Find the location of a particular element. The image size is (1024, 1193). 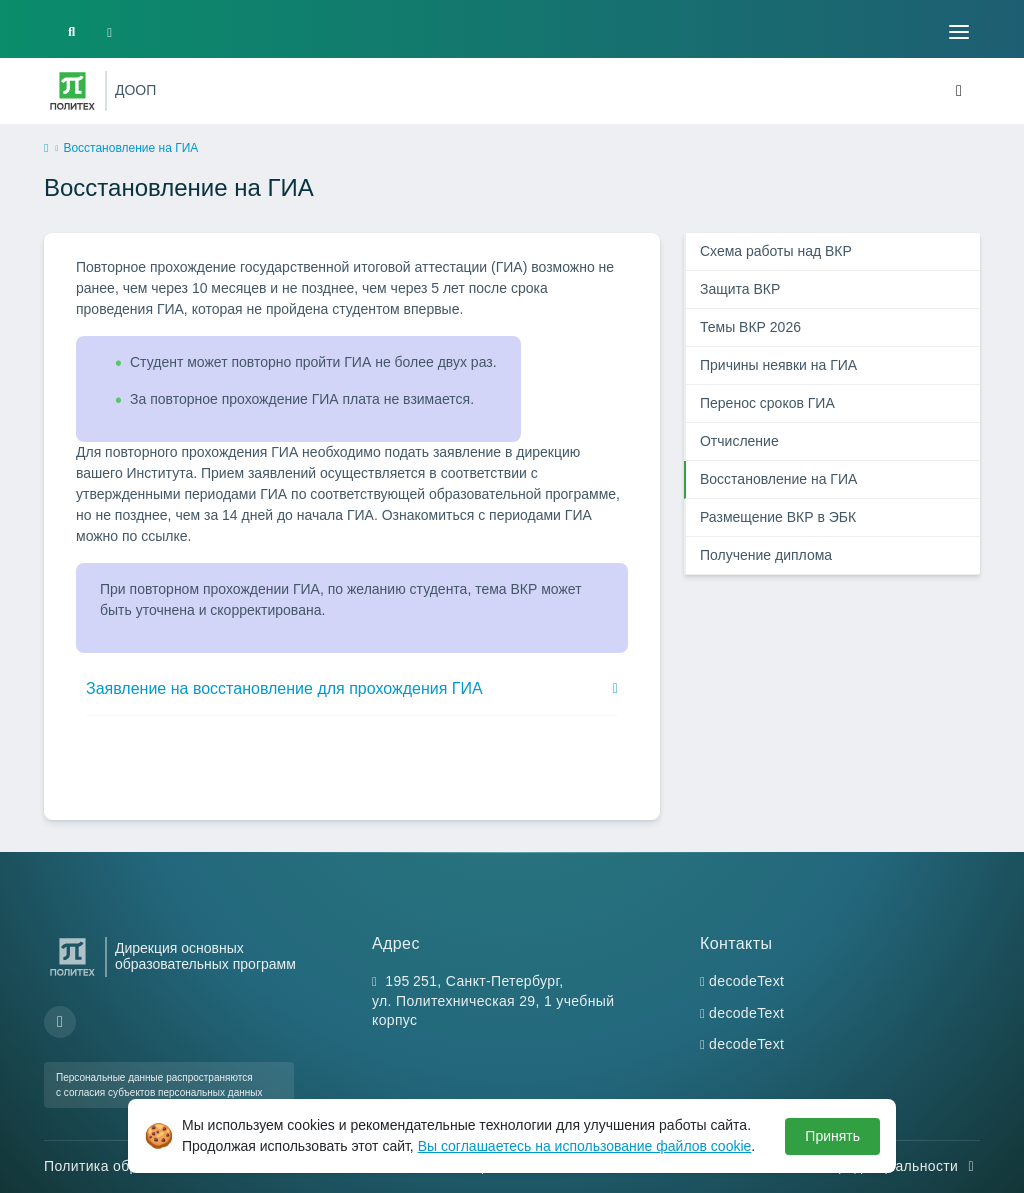

Дирекция основных образовательных программ is located at coordinates (205, 956).